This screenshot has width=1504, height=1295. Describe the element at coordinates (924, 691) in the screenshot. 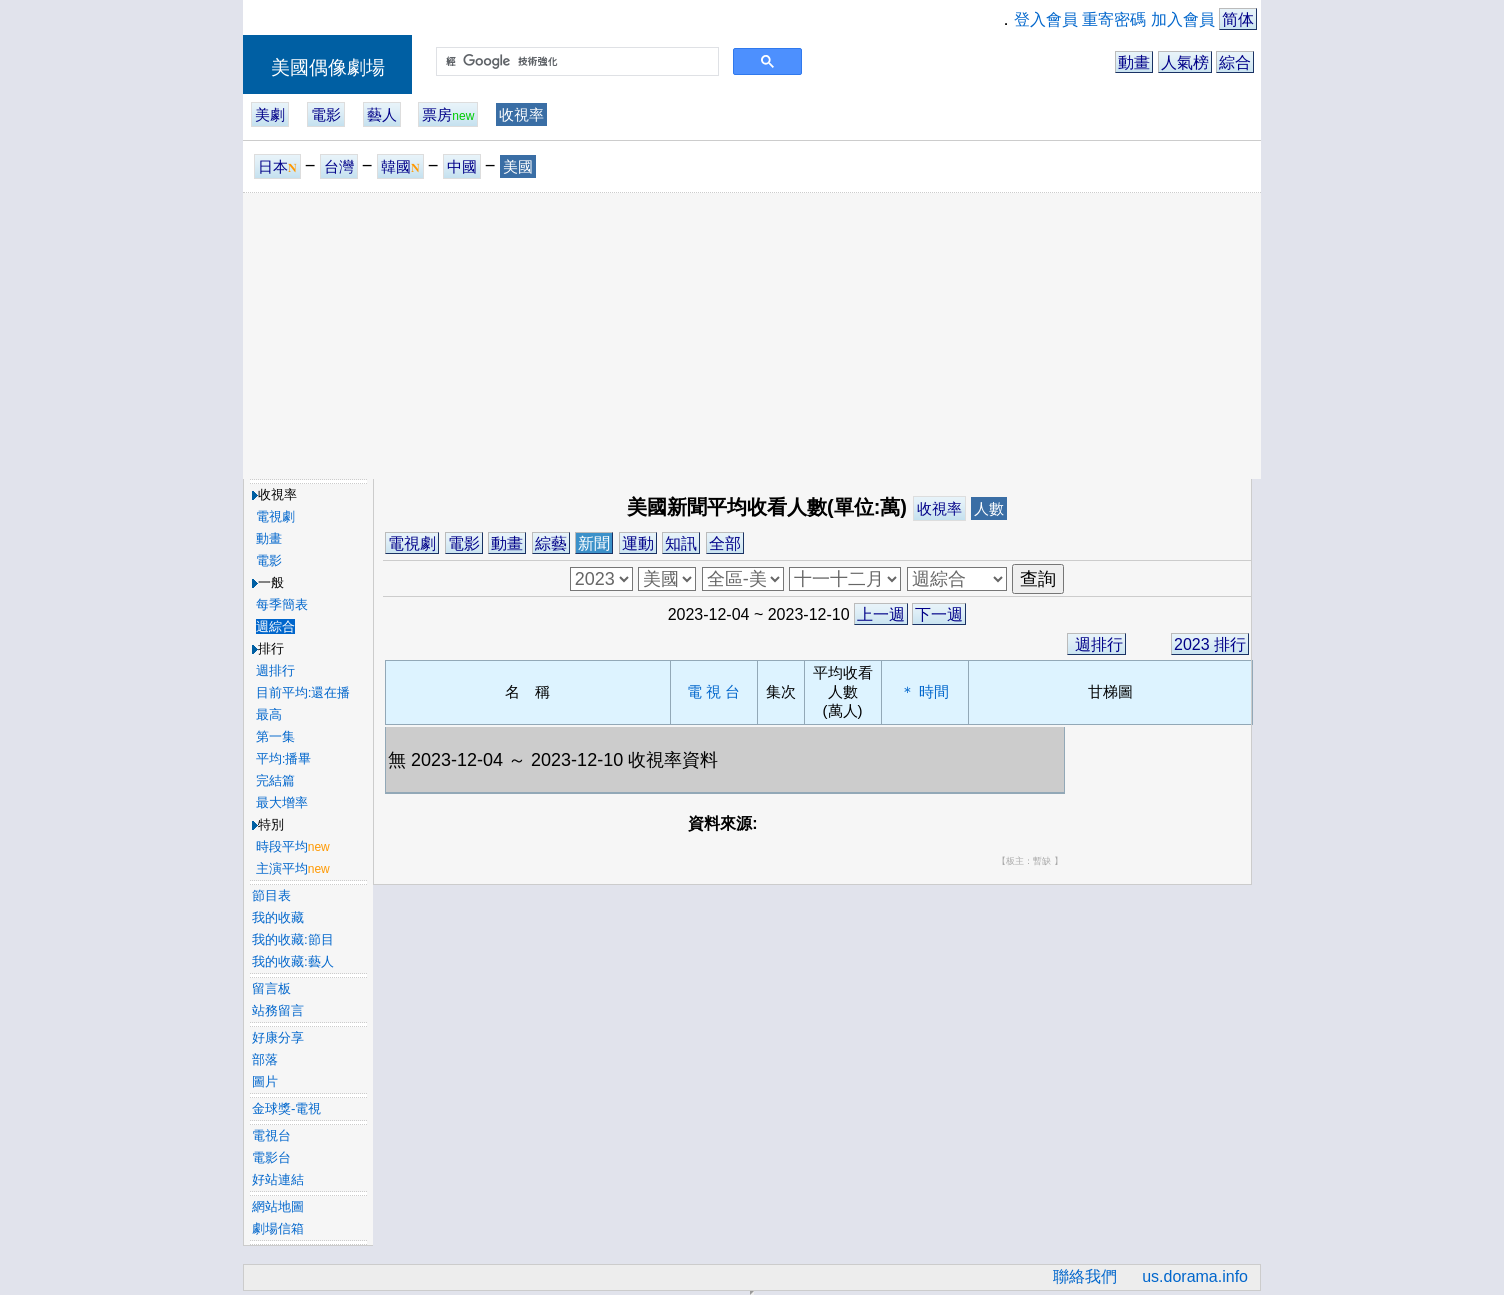

I see `＊ 時間` at that location.